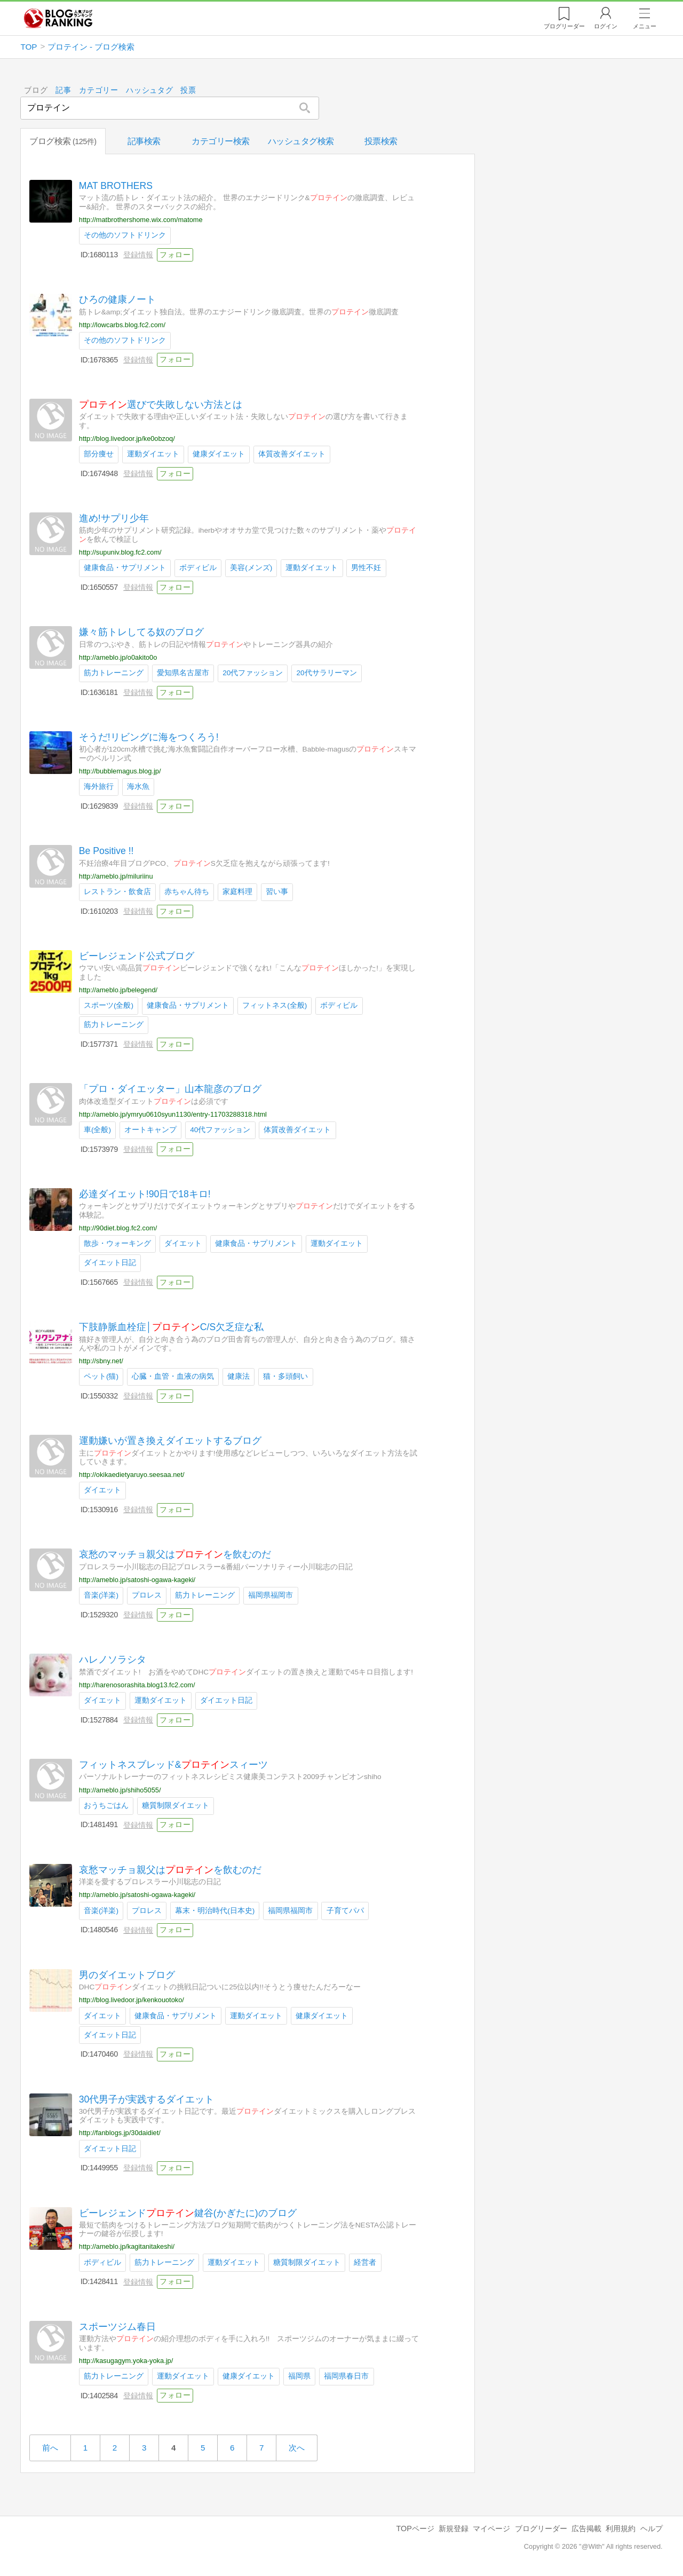 This screenshot has height=2576, width=683. I want to click on おうちごはん, so click(106, 1805).